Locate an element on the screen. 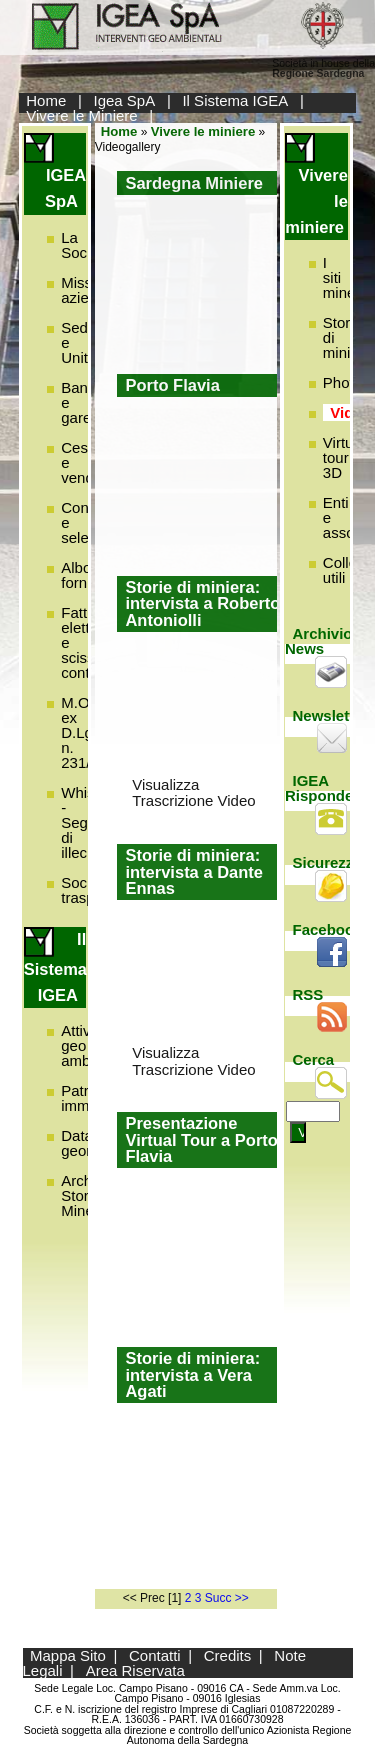 The image size is (375, 1746). Contatti is located at coordinates (155, 1655).